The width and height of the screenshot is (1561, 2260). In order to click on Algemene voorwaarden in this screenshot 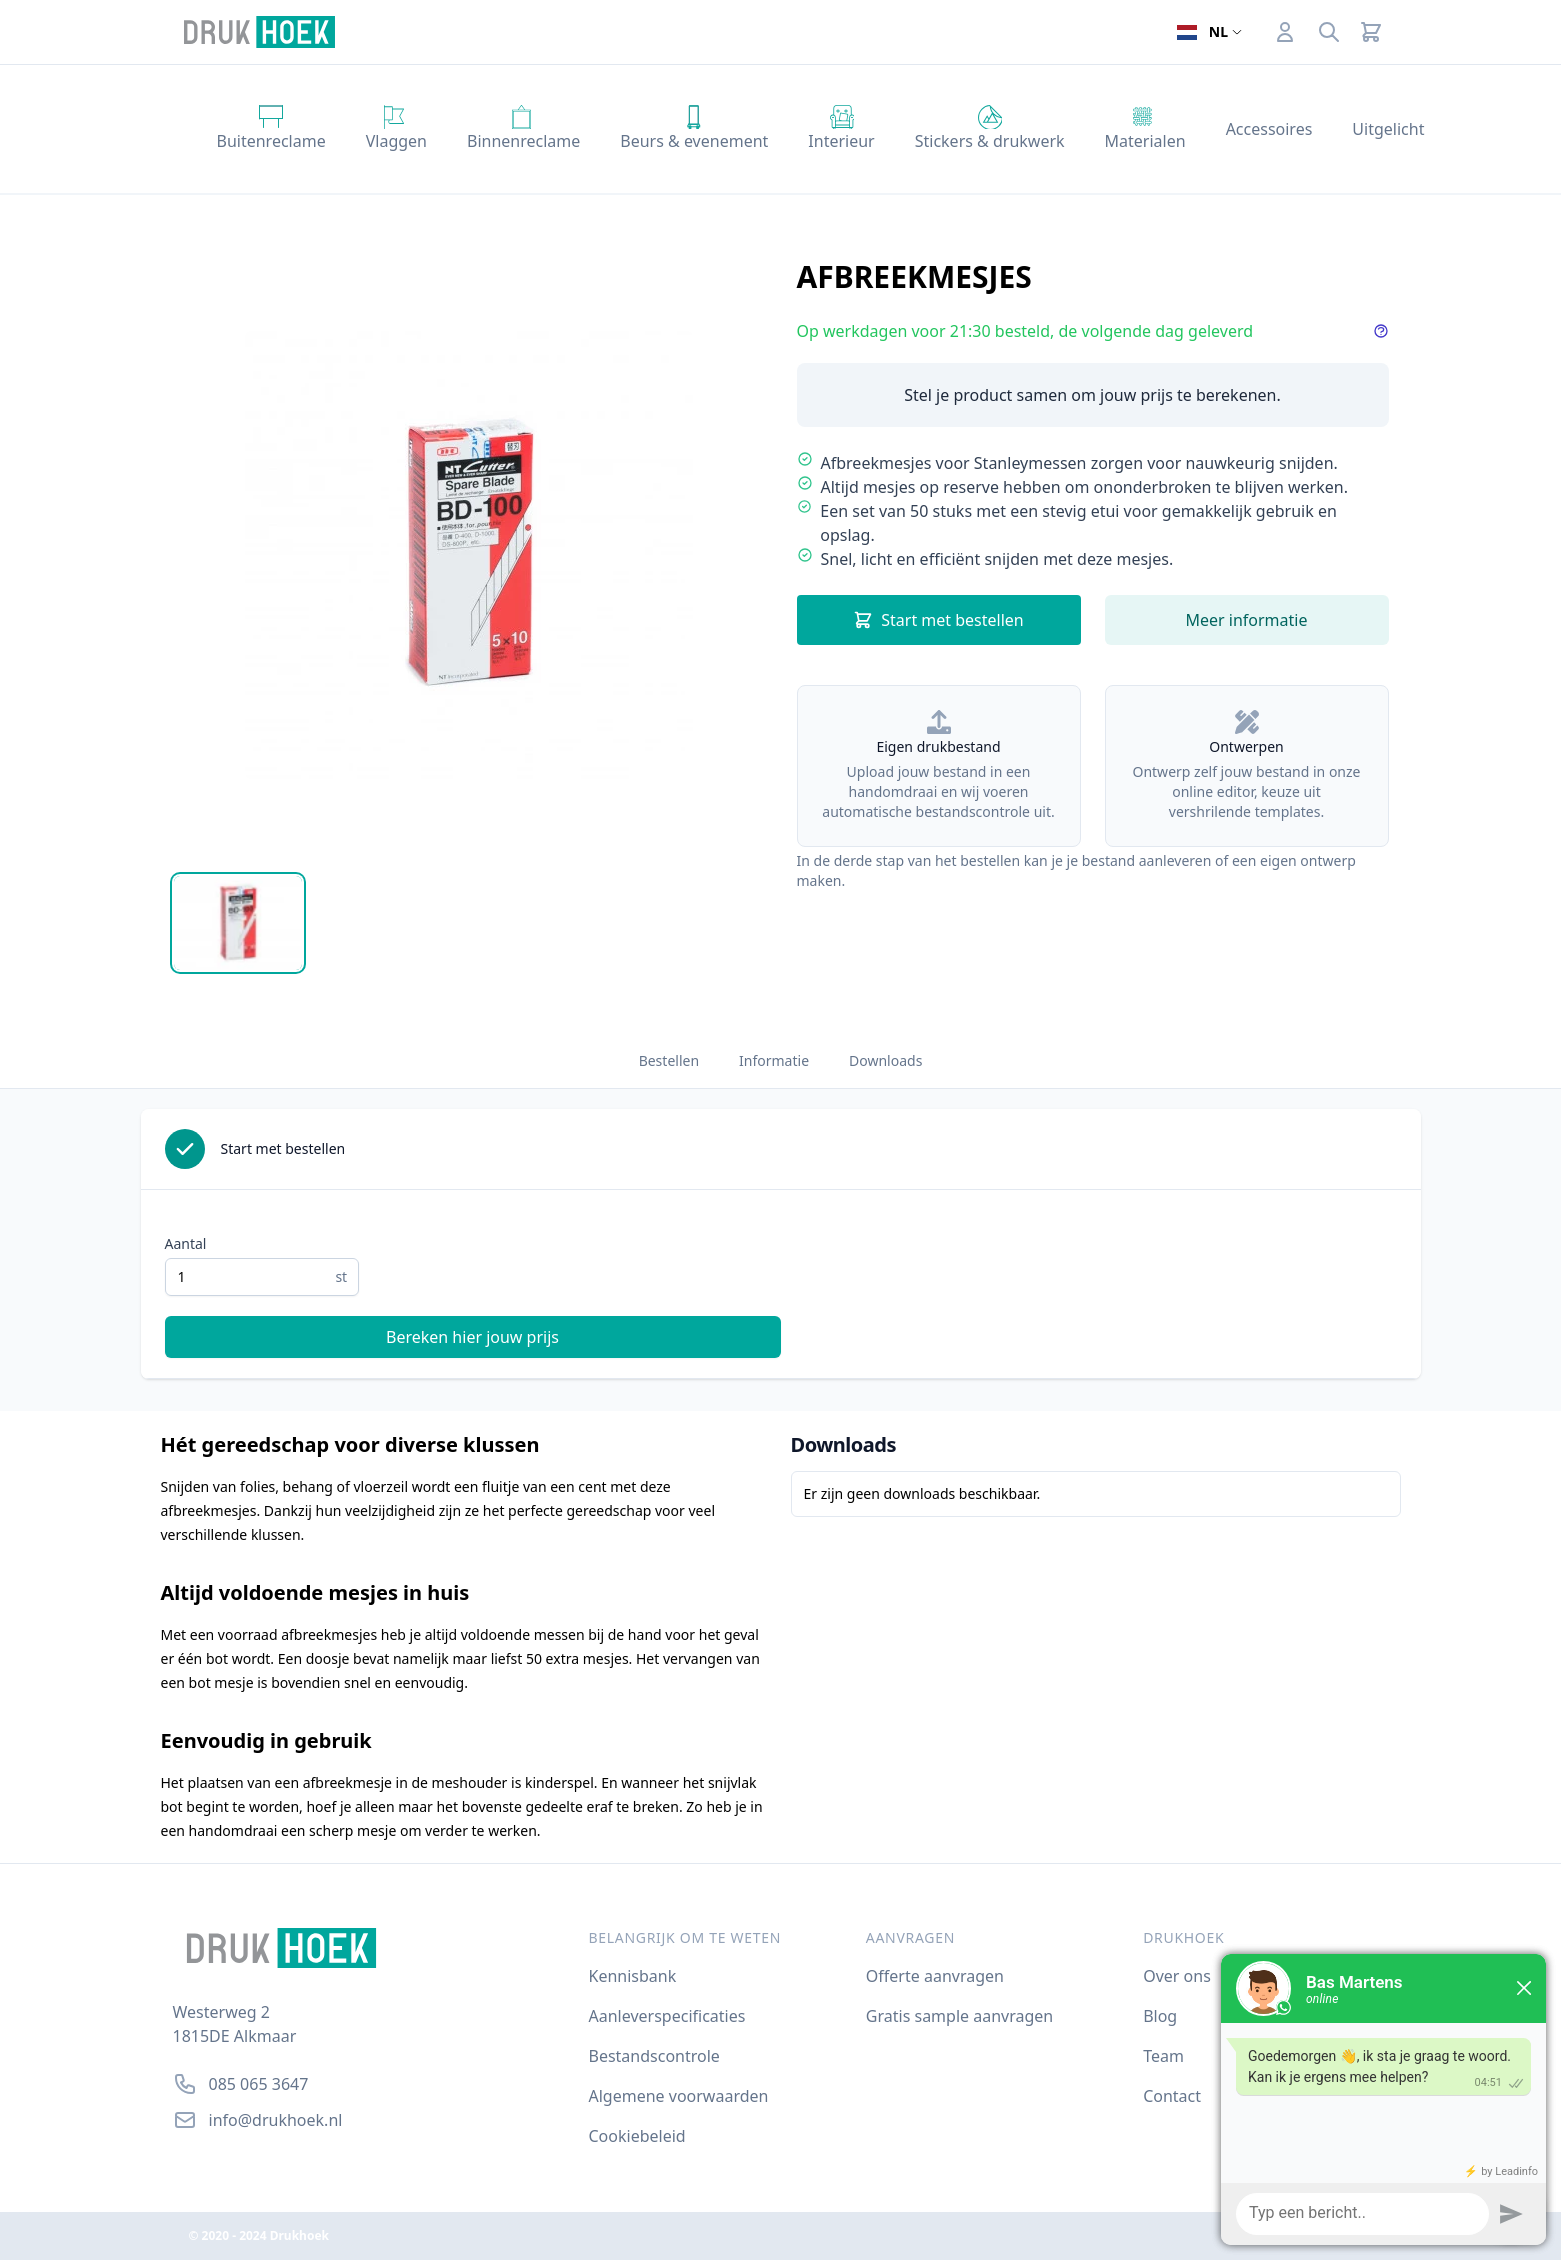, I will do `click(679, 2096)`.